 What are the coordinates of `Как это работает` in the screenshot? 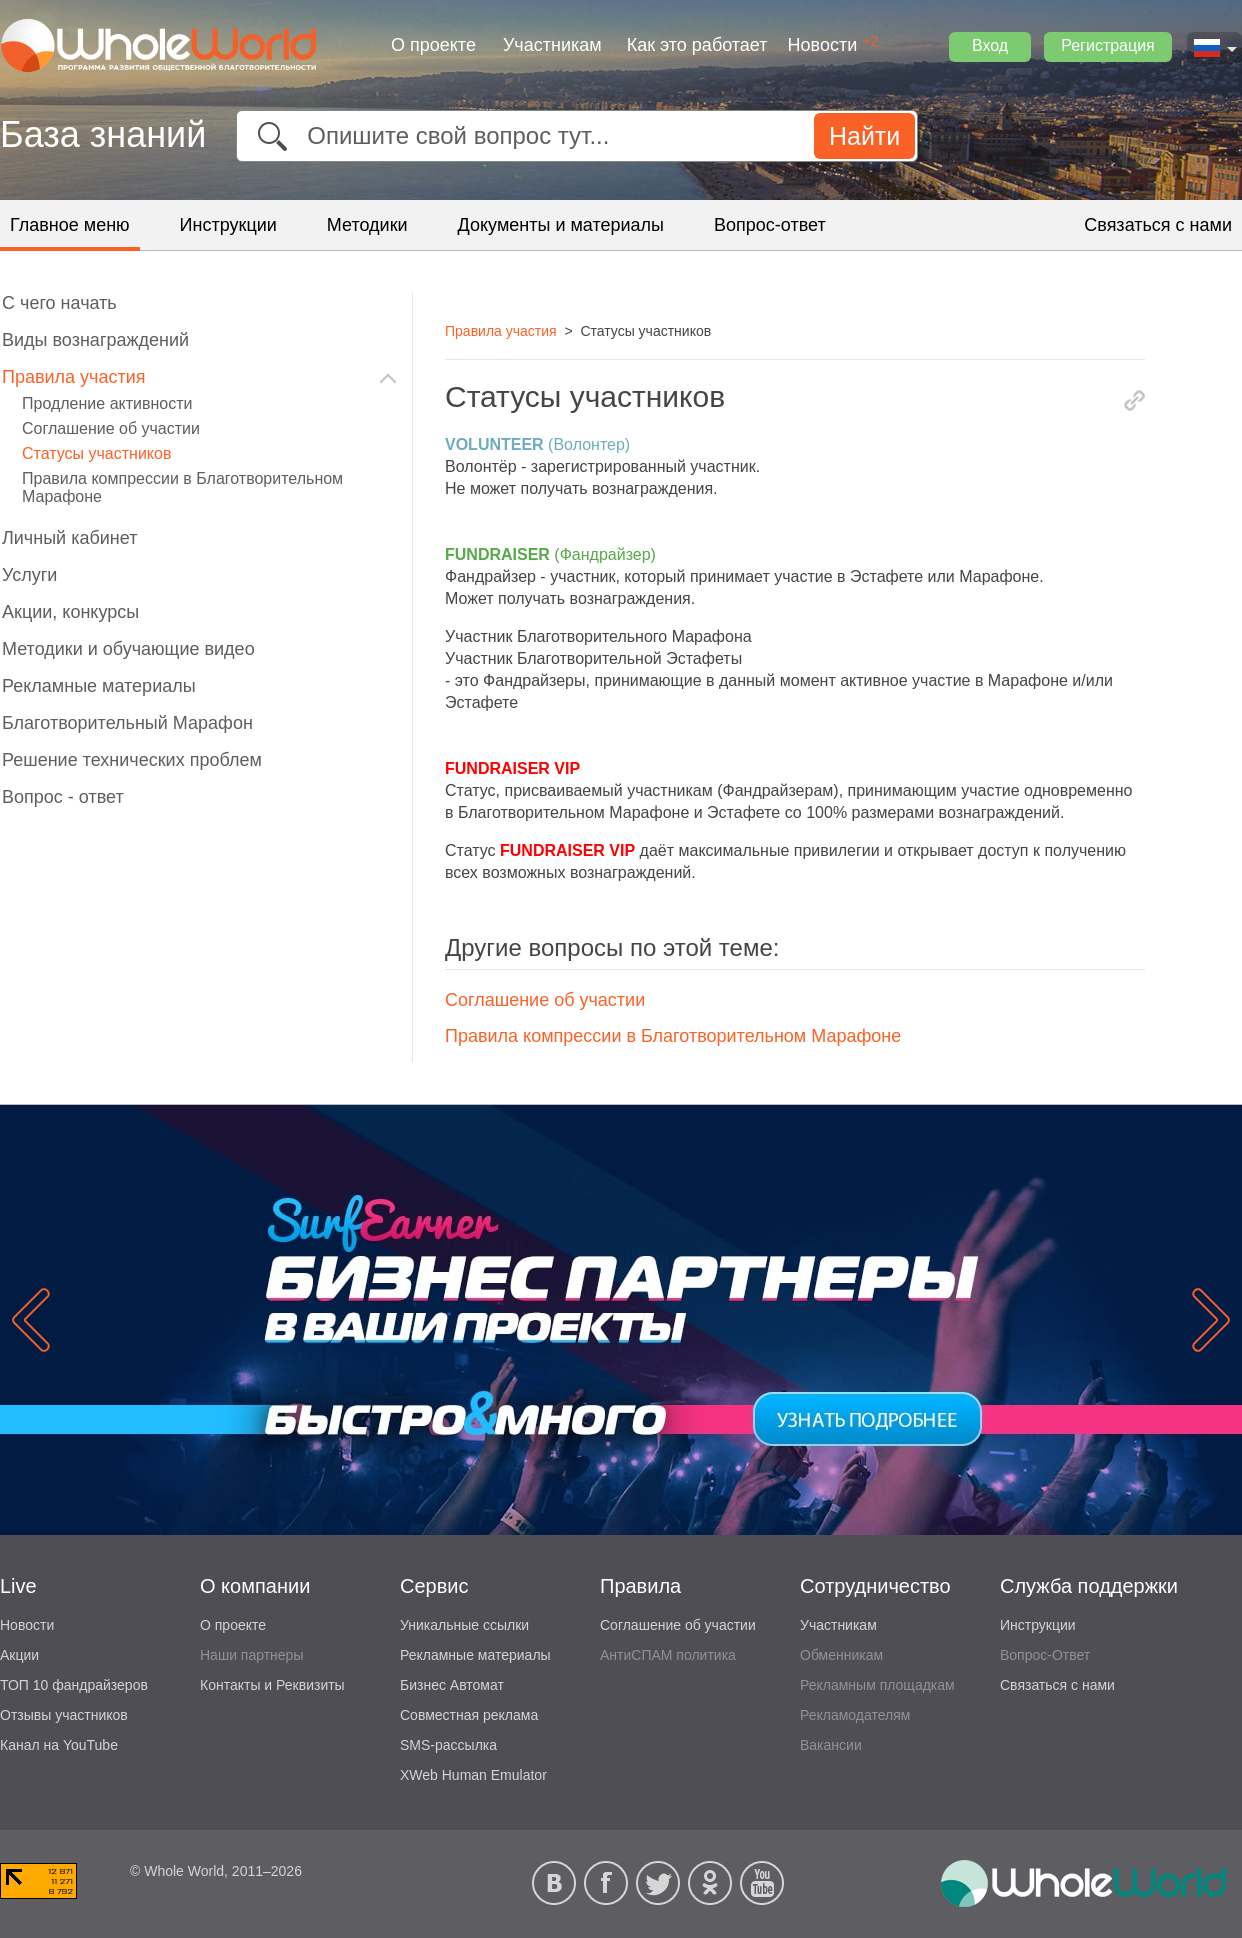 It's located at (697, 45).